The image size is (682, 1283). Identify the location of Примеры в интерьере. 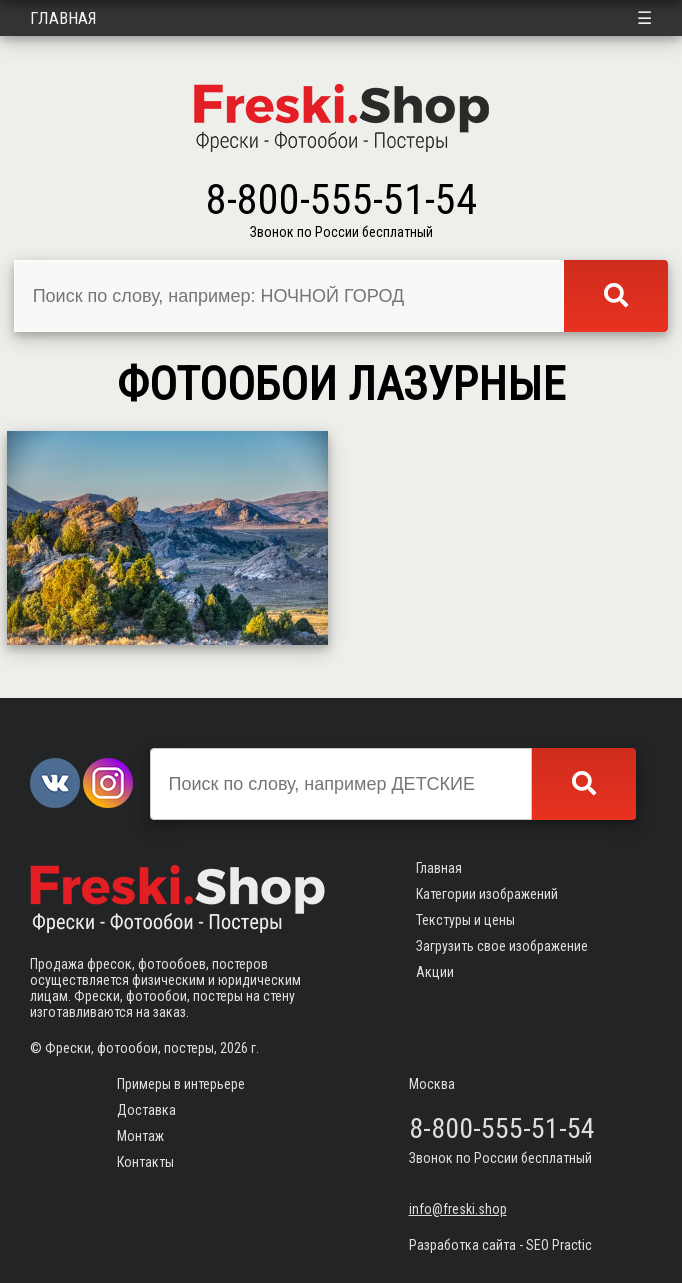
(181, 1084).